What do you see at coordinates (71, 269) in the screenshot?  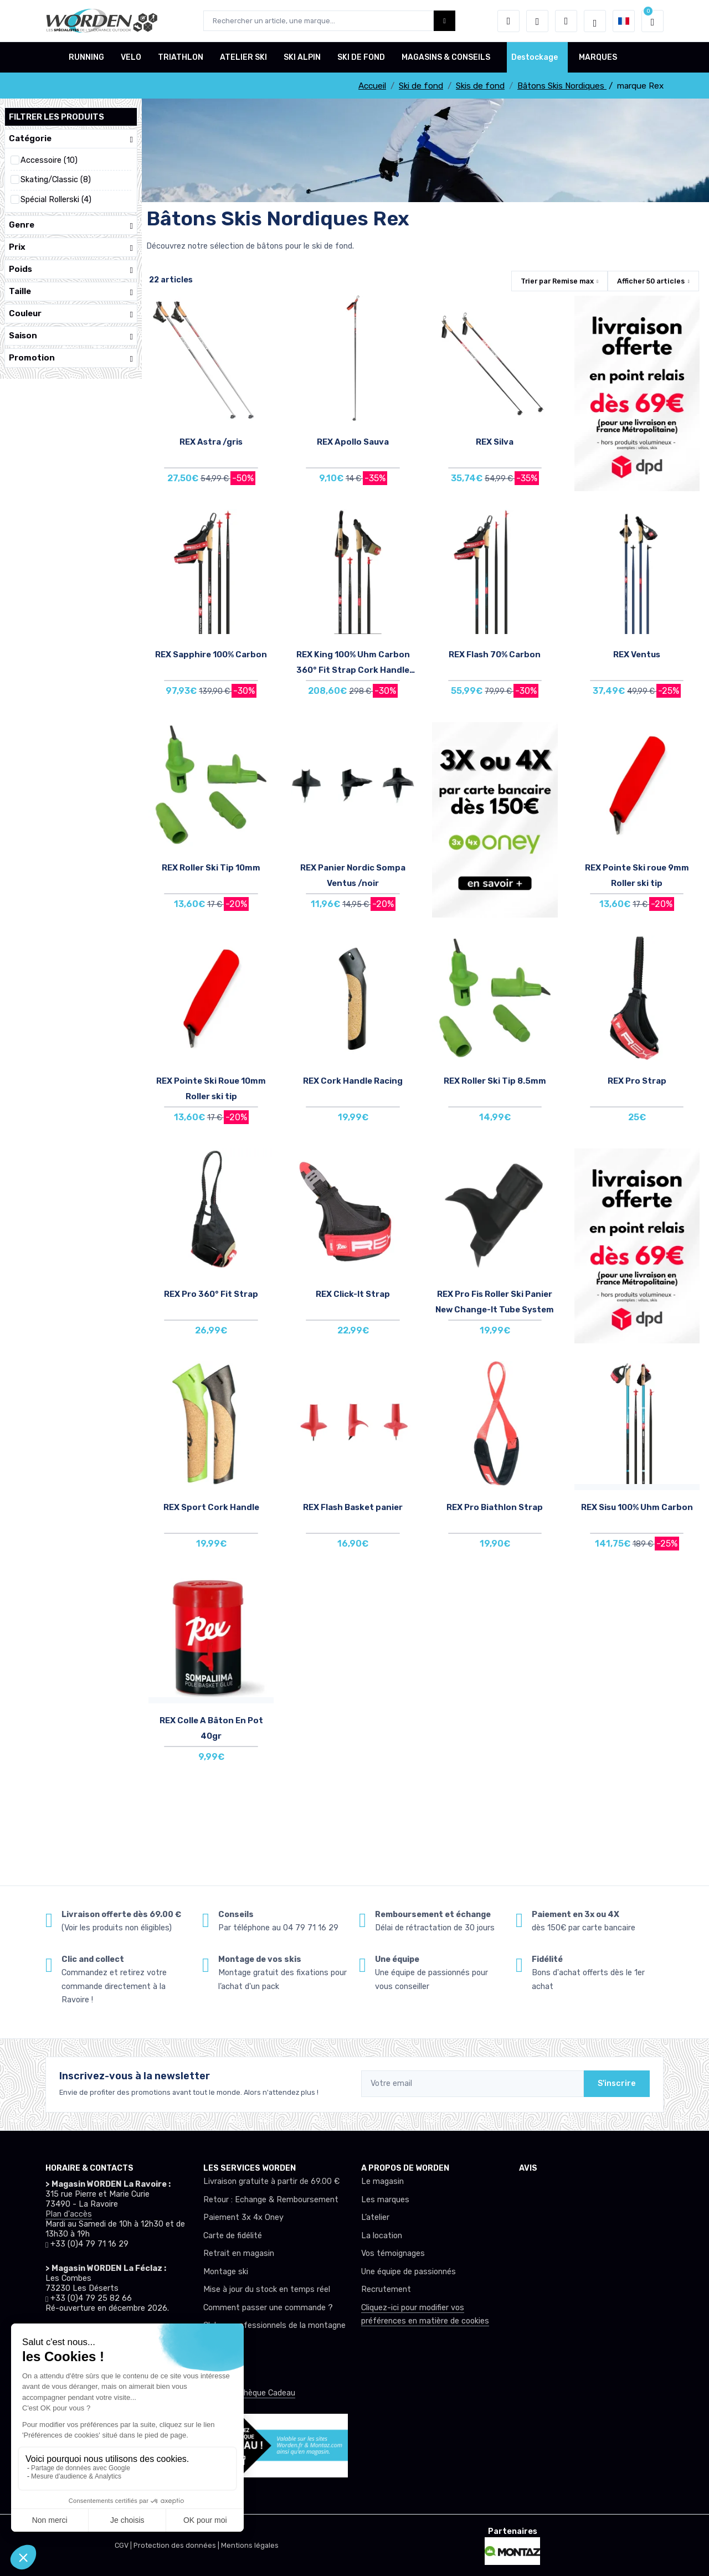 I see `Poids [button]` at bounding box center [71, 269].